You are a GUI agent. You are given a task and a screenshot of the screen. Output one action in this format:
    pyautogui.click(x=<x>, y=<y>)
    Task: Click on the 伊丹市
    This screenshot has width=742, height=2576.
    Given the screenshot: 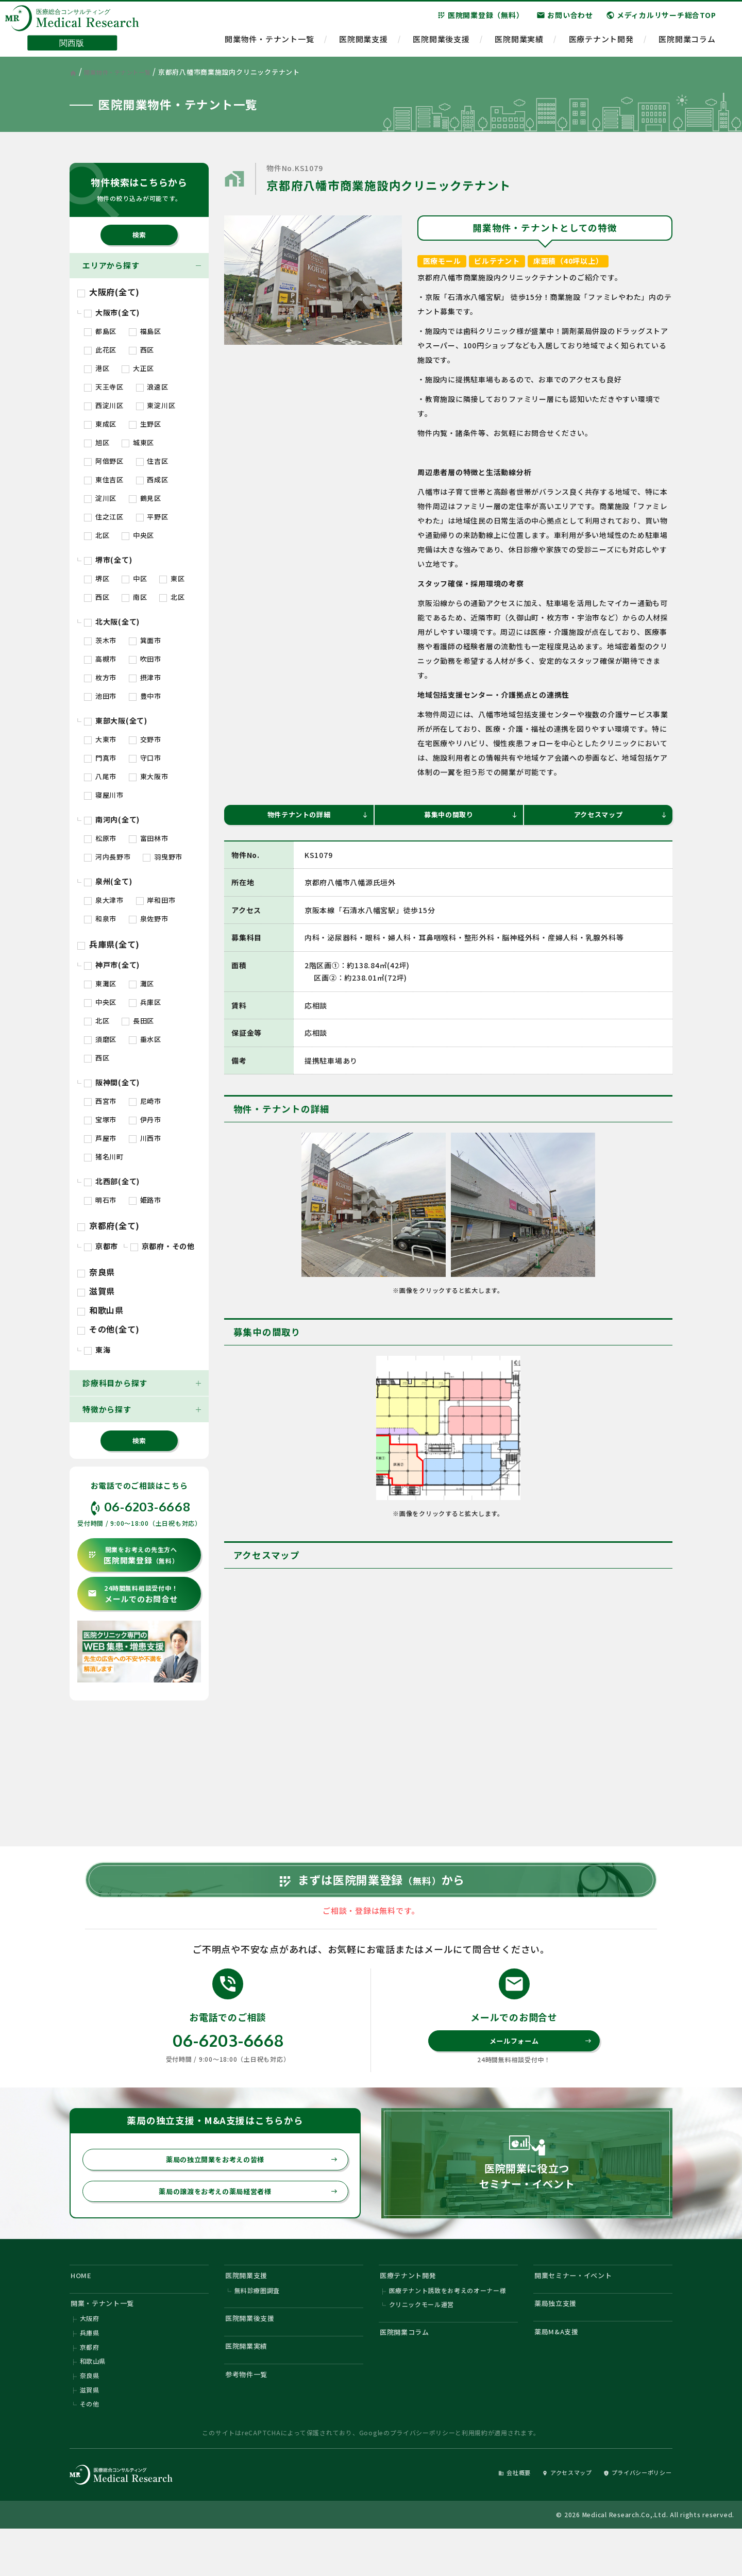 What is the action you would take?
    pyautogui.click(x=145, y=1119)
    